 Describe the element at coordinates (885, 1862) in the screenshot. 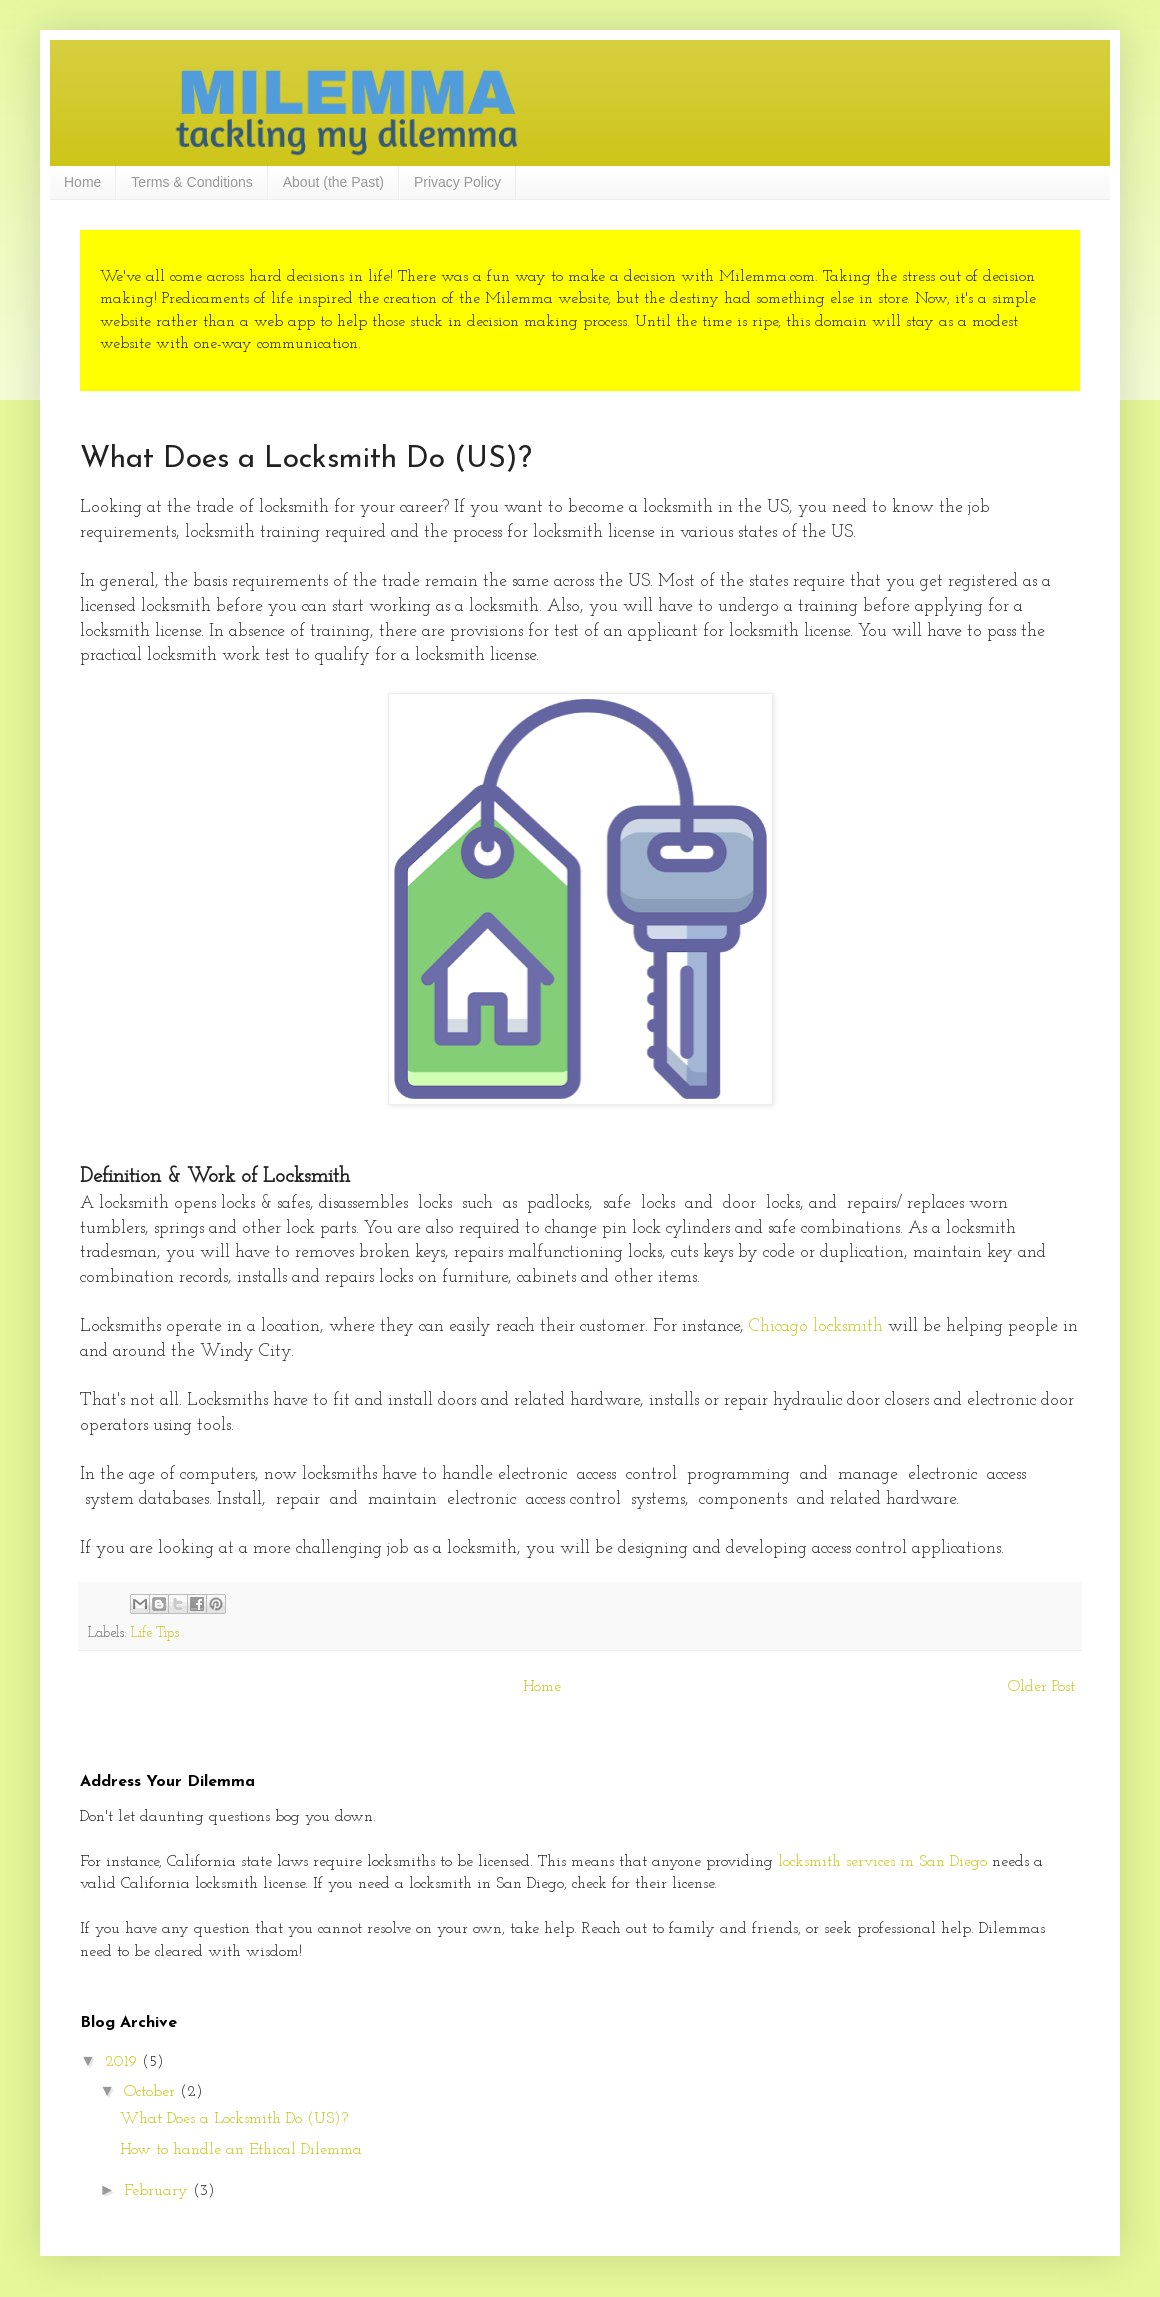

I see `locksmith services in San Diego` at that location.